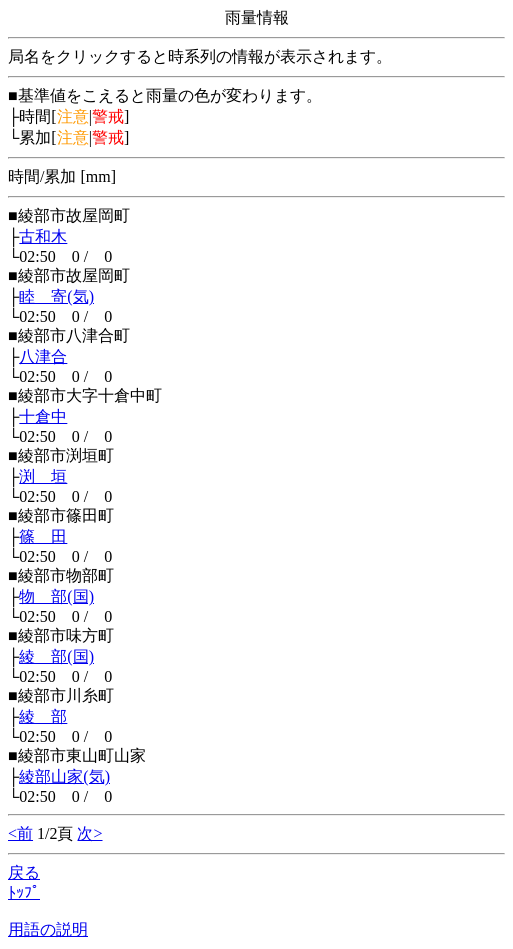 The image size is (513, 949). Describe the element at coordinates (24, 892) in the screenshot. I see `ﾄｯﾌﾟ` at that location.